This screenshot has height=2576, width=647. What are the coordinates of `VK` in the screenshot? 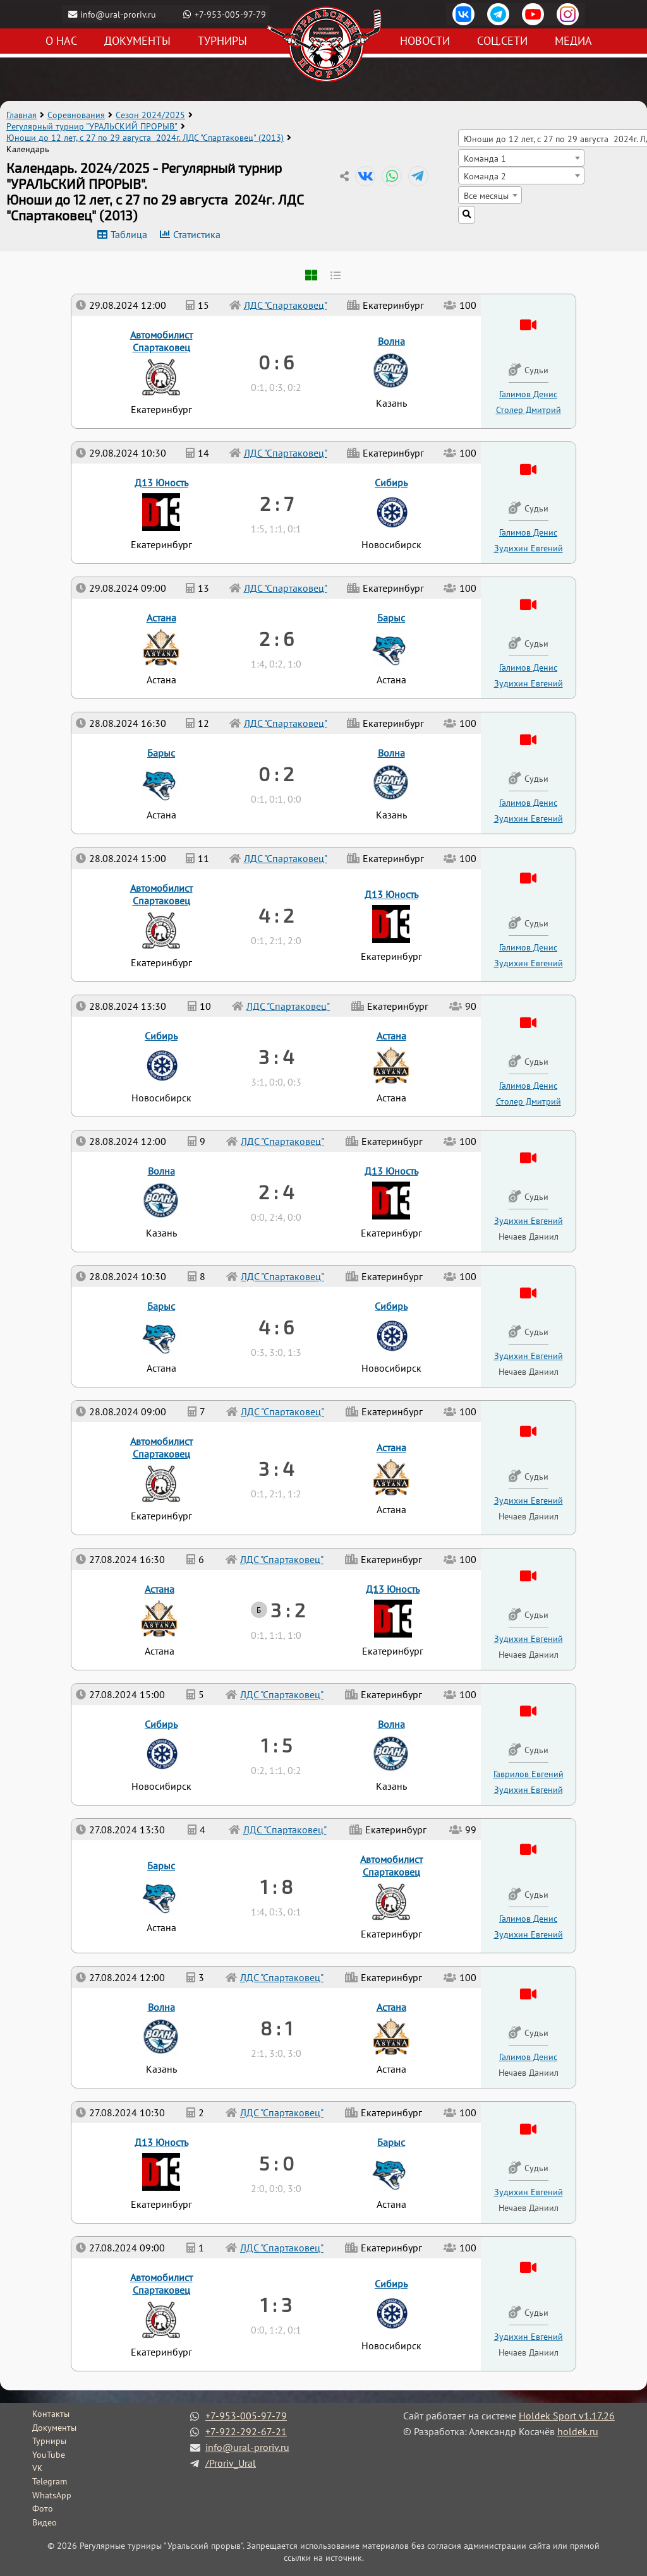 It's located at (37, 2468).